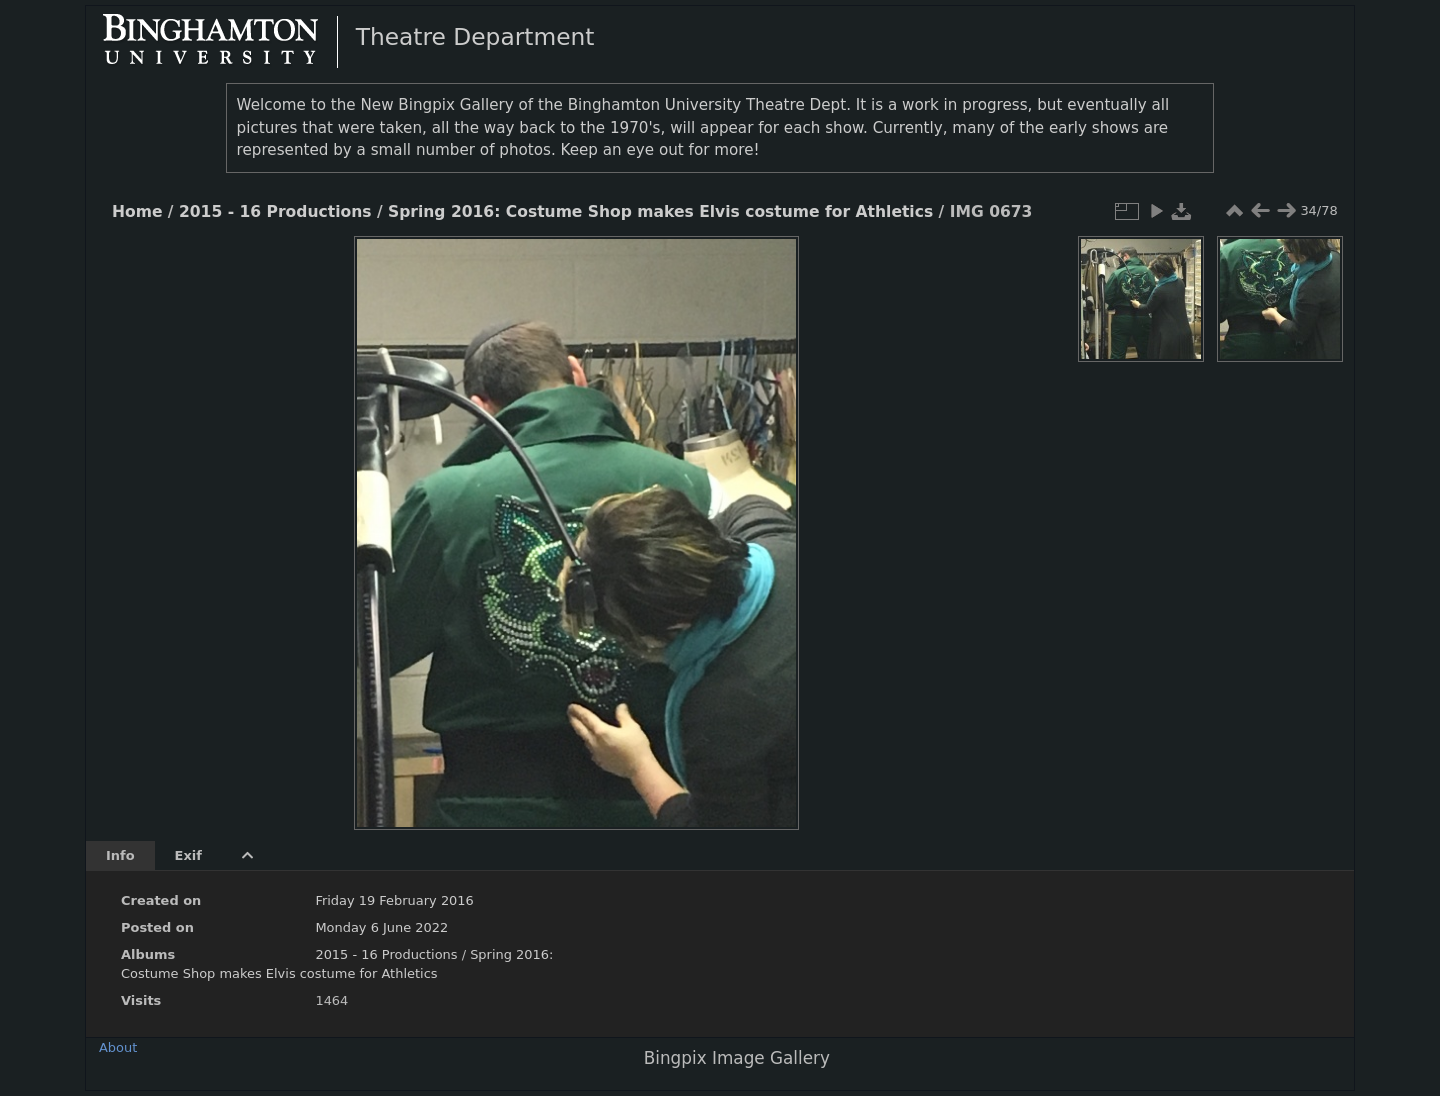 This screenshot has height=1096, width=1440. Describe the element at coordinates (660, 212) in the screenshot. I see `Spring 2016: Costume Shop makes Elvis costume for Athletics` at that location.